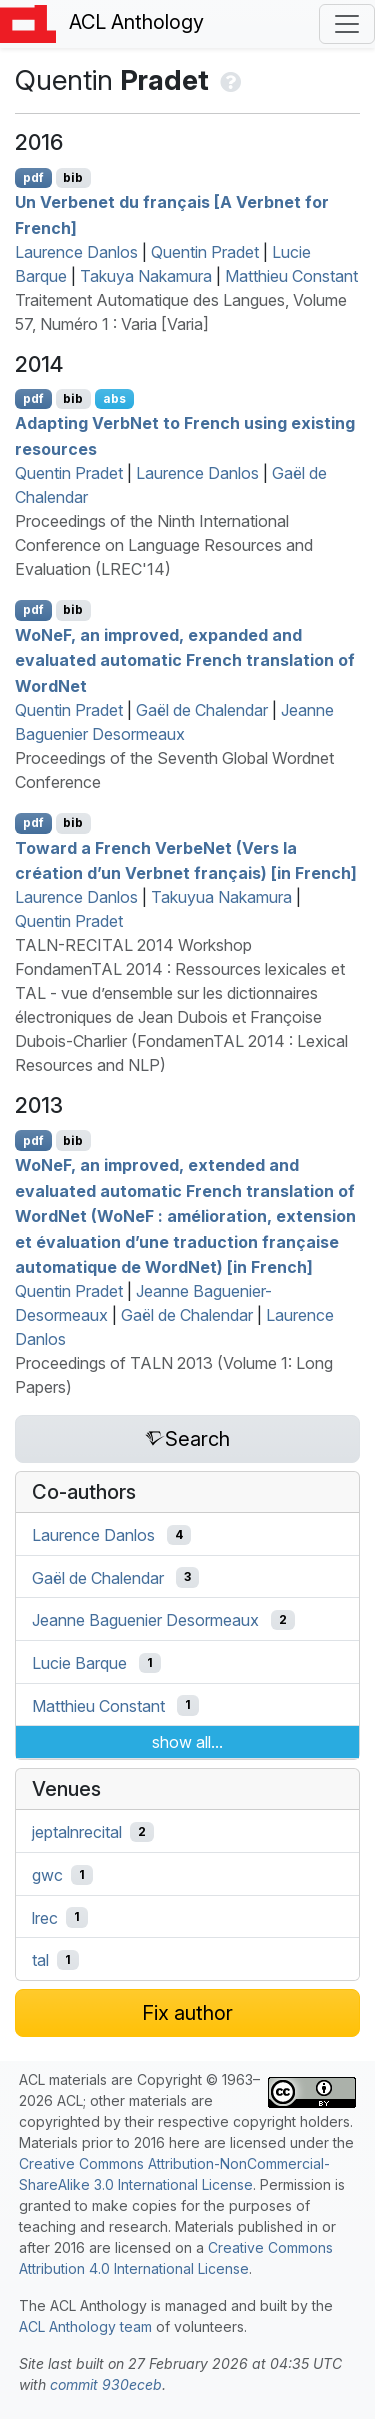 The image size is (375, 2419). Describe the element at coordinates (106, 2384) in the screenshot. I see `commit 930eceb` at that location.